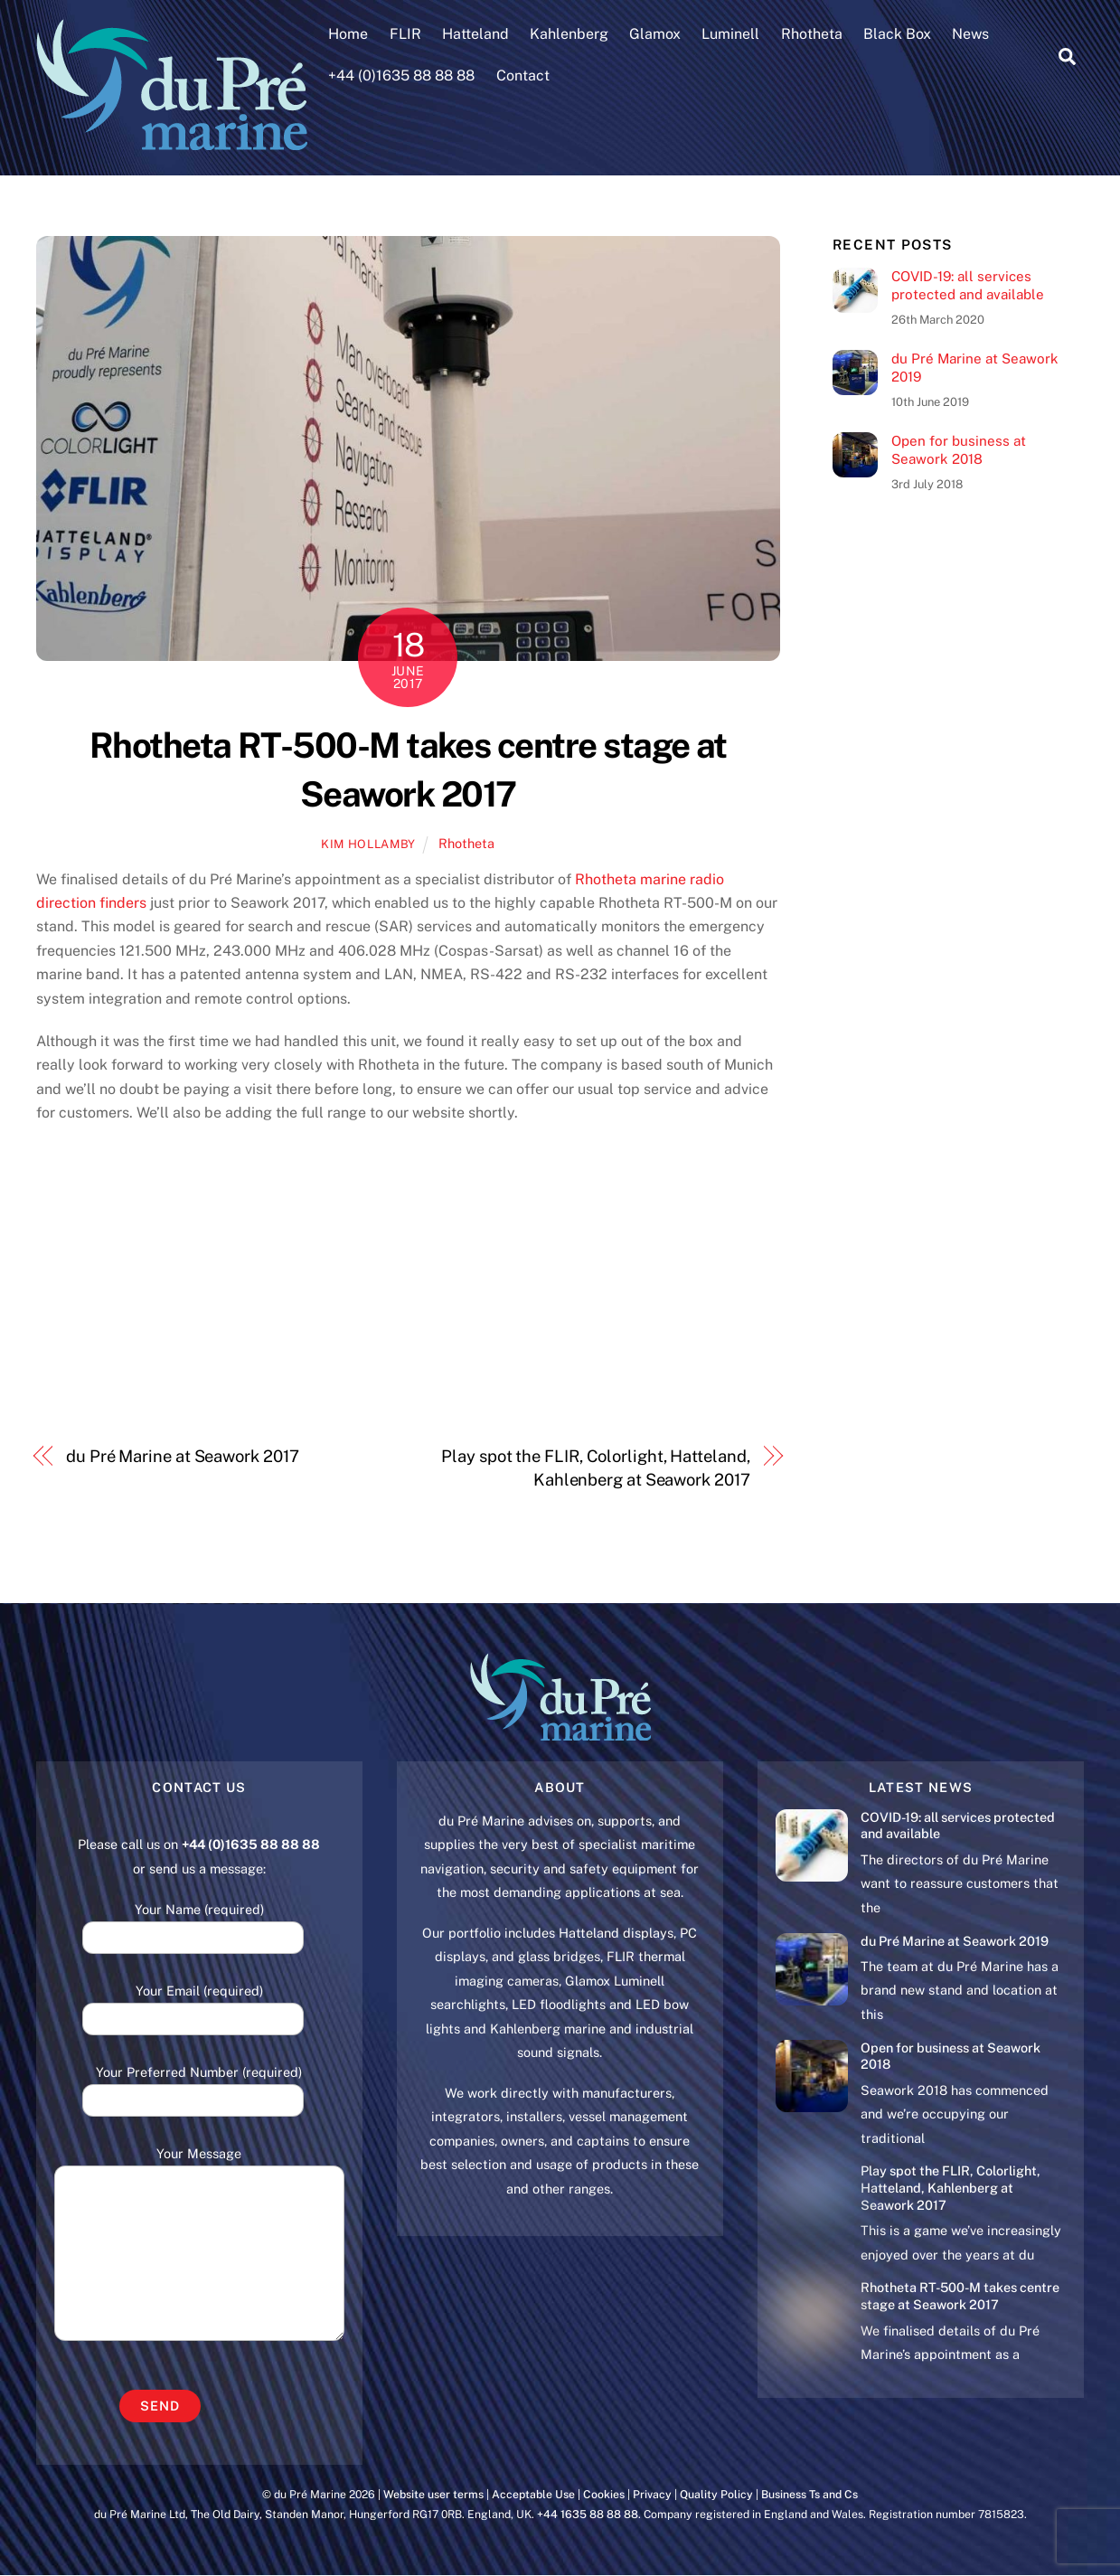 This screenshot has height=2576, width=1120. I want to click on Black Box, so click(897, 34).